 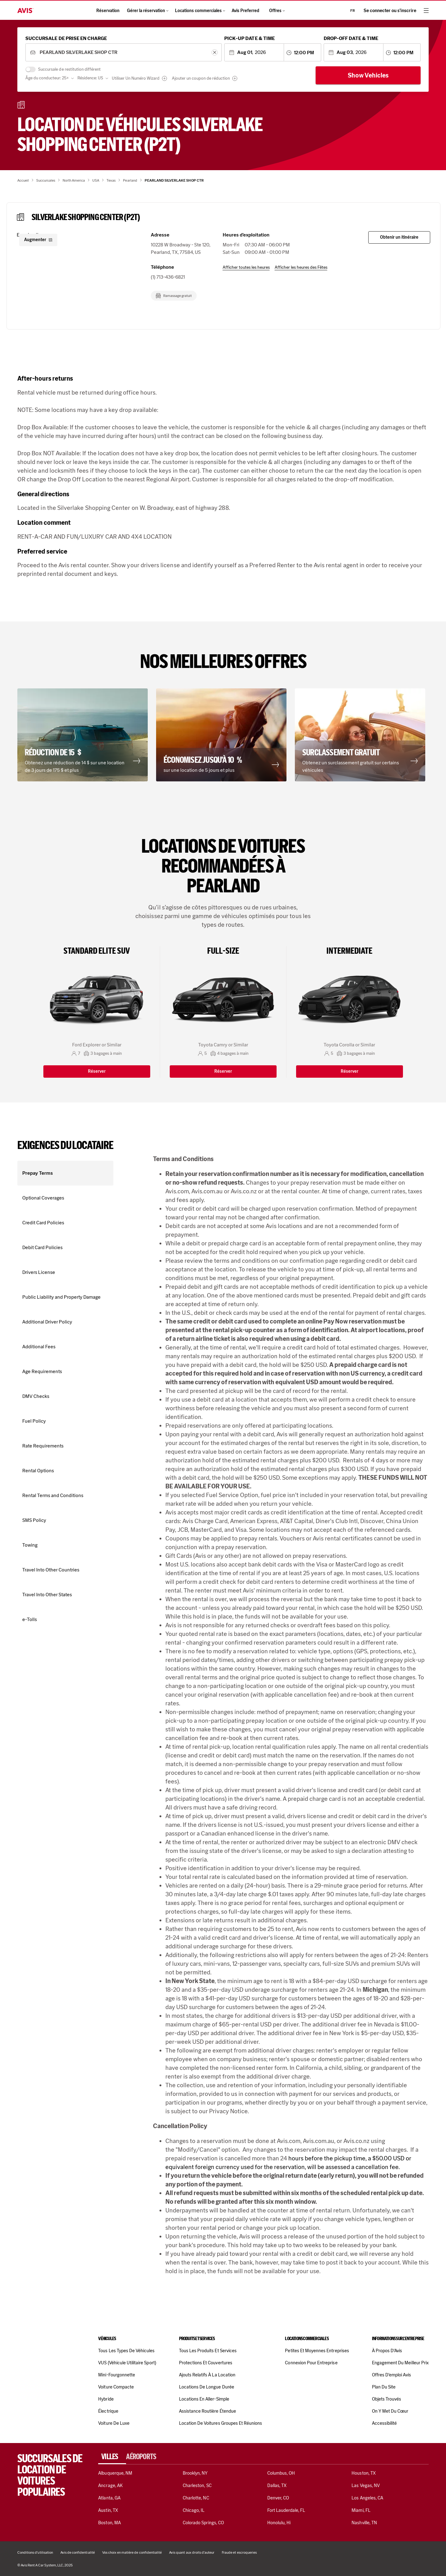 I want to click on Houston, TX, so click(x=364, y=2473).